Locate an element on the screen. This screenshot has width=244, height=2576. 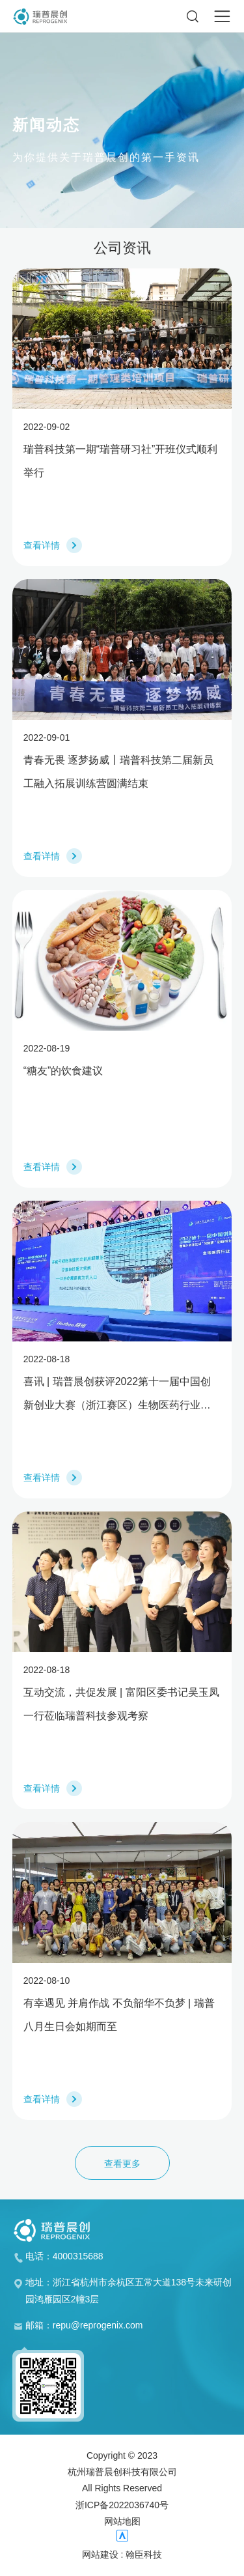
翰臣科技 is located at coordinates (144, 2554).